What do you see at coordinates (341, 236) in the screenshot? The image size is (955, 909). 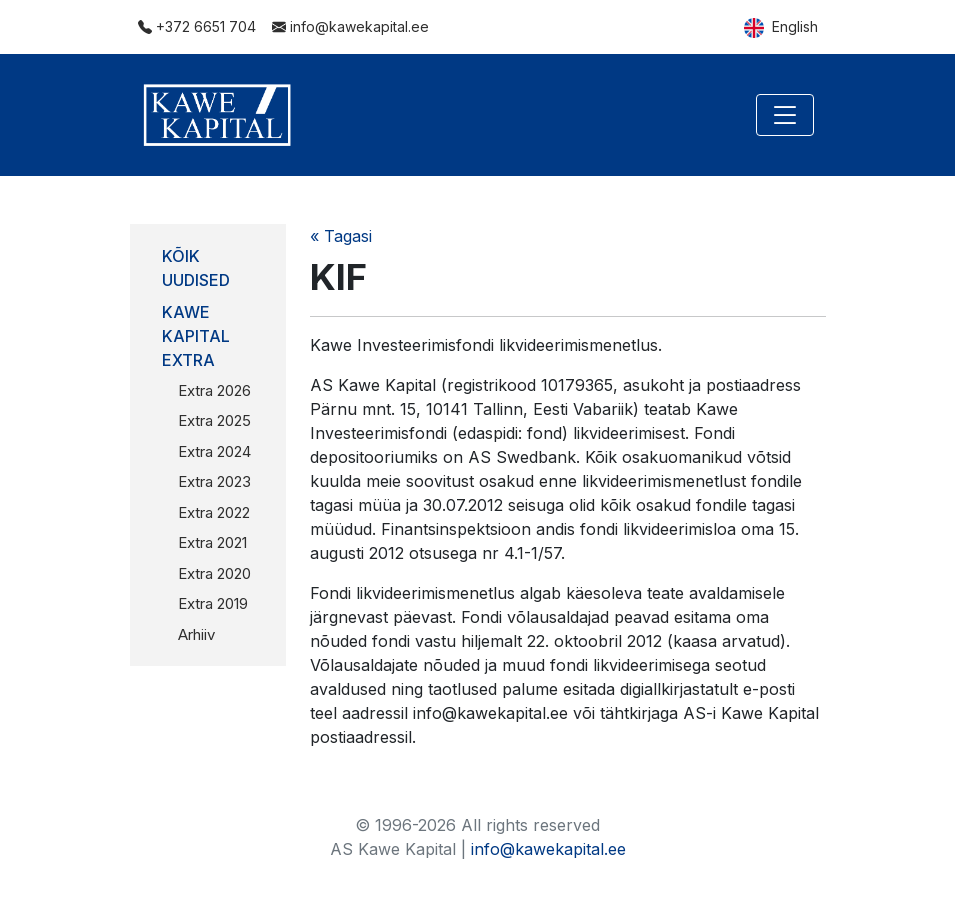 I see `« Tagasi` at bounding box center [341, 236].